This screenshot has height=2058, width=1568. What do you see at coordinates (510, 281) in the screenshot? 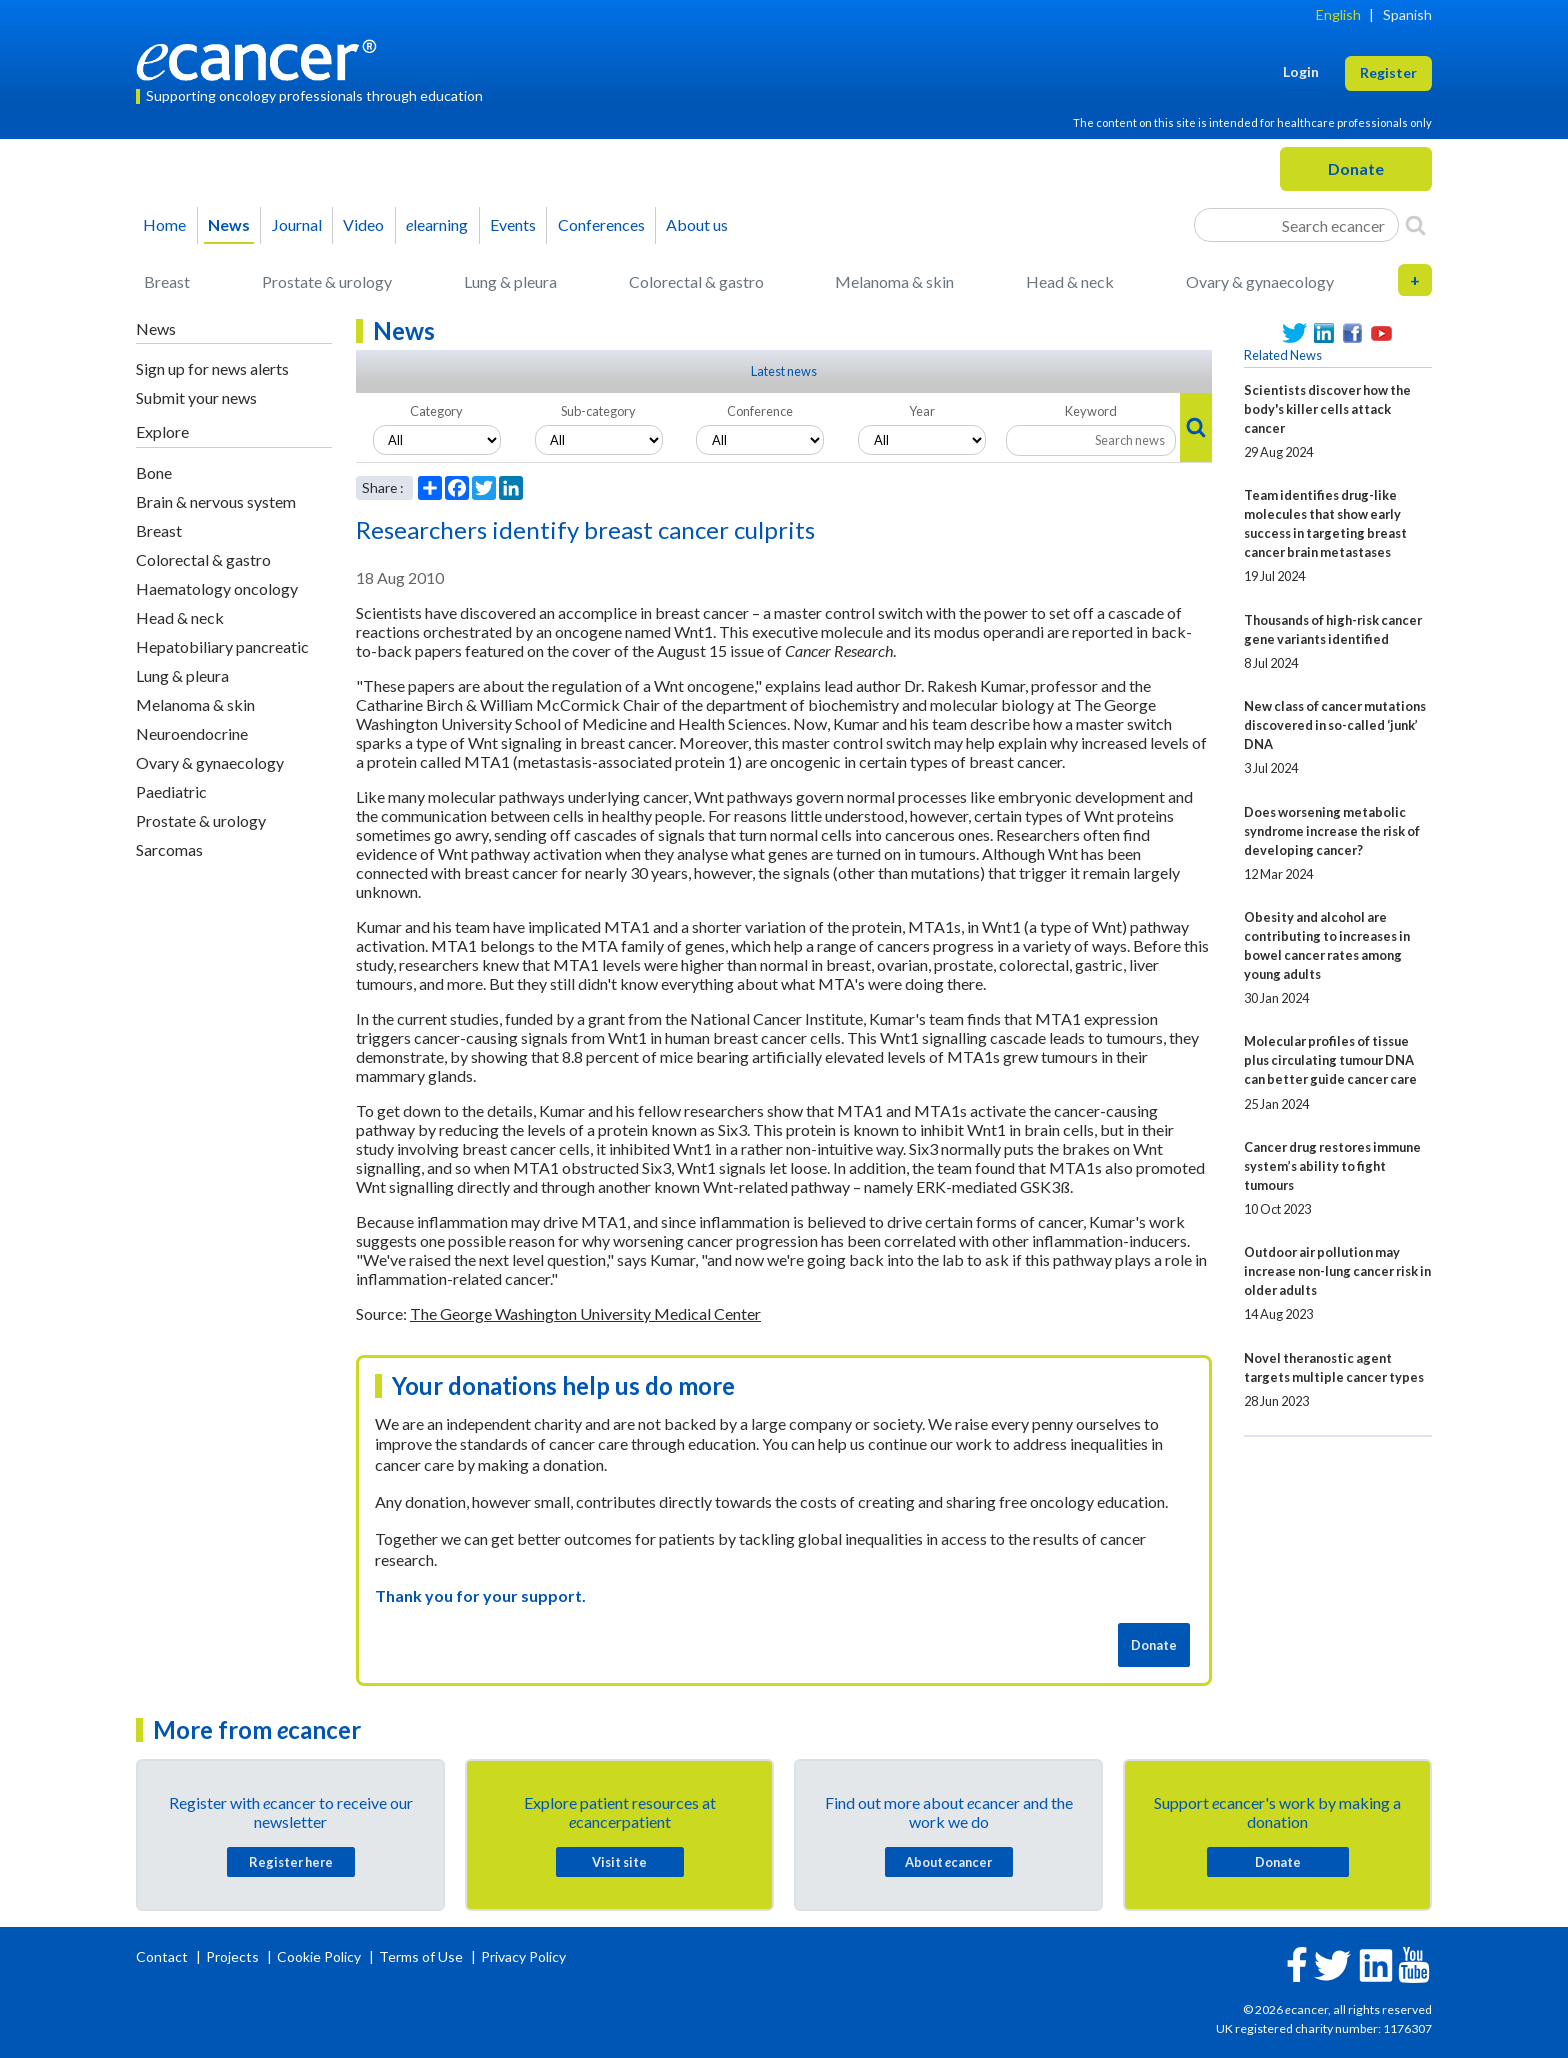
I see `Lung & pleura` at bounding box center [510, 281].